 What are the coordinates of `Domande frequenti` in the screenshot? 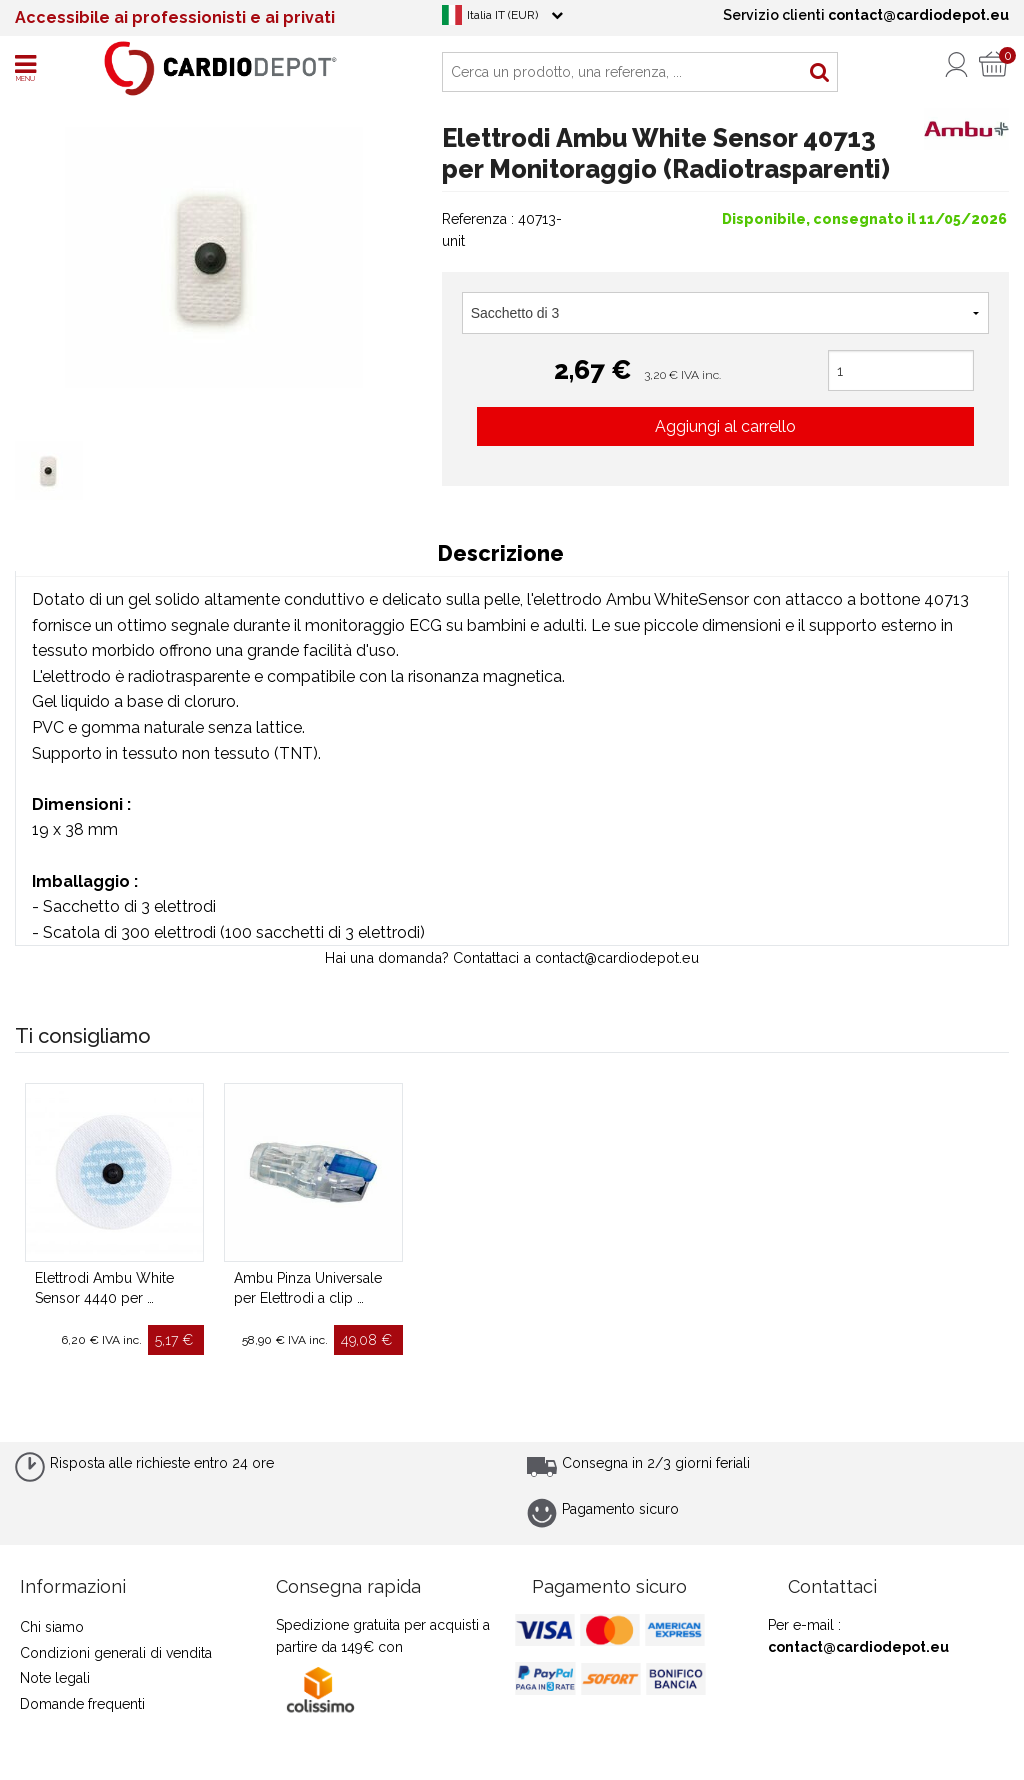 It's located at (82, 1704).